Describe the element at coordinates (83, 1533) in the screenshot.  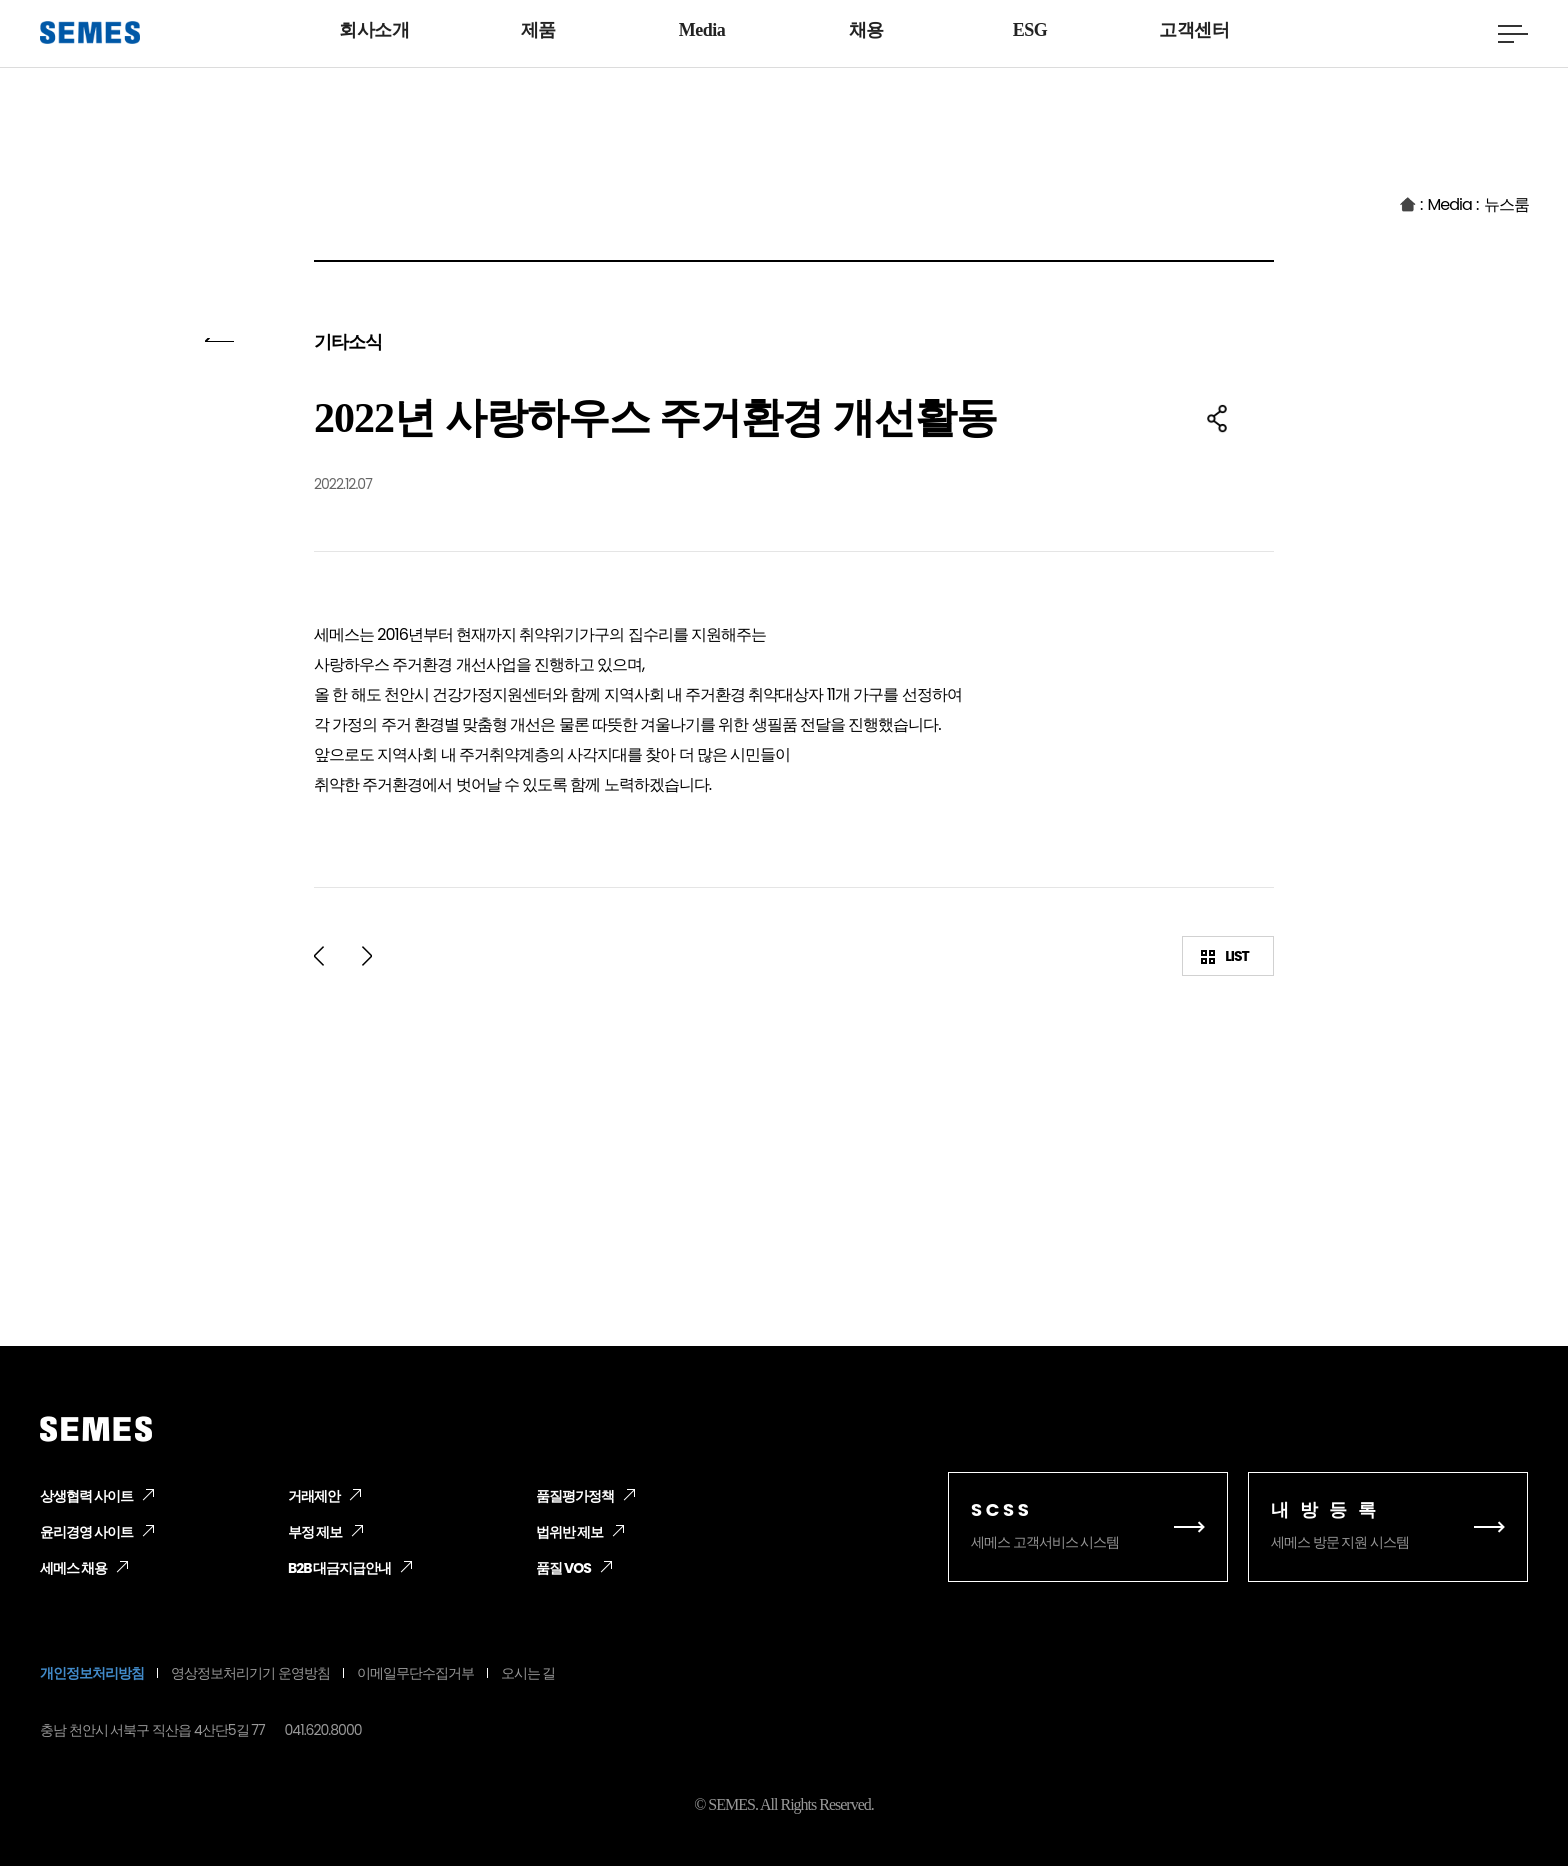
I see `윤리경영 사이트` at that location.